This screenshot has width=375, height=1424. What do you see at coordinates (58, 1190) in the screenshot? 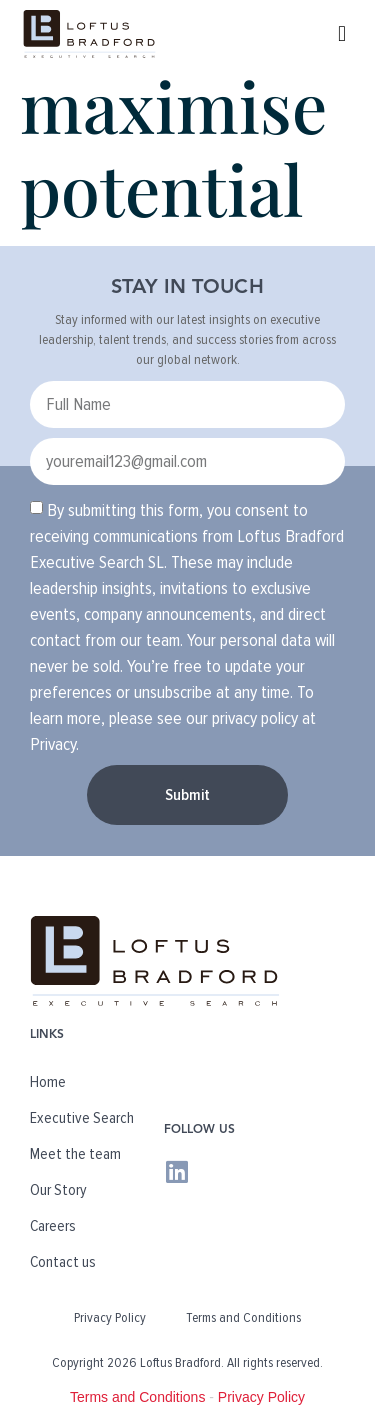
I see `Our Story` at bounding box center [58, 1190].